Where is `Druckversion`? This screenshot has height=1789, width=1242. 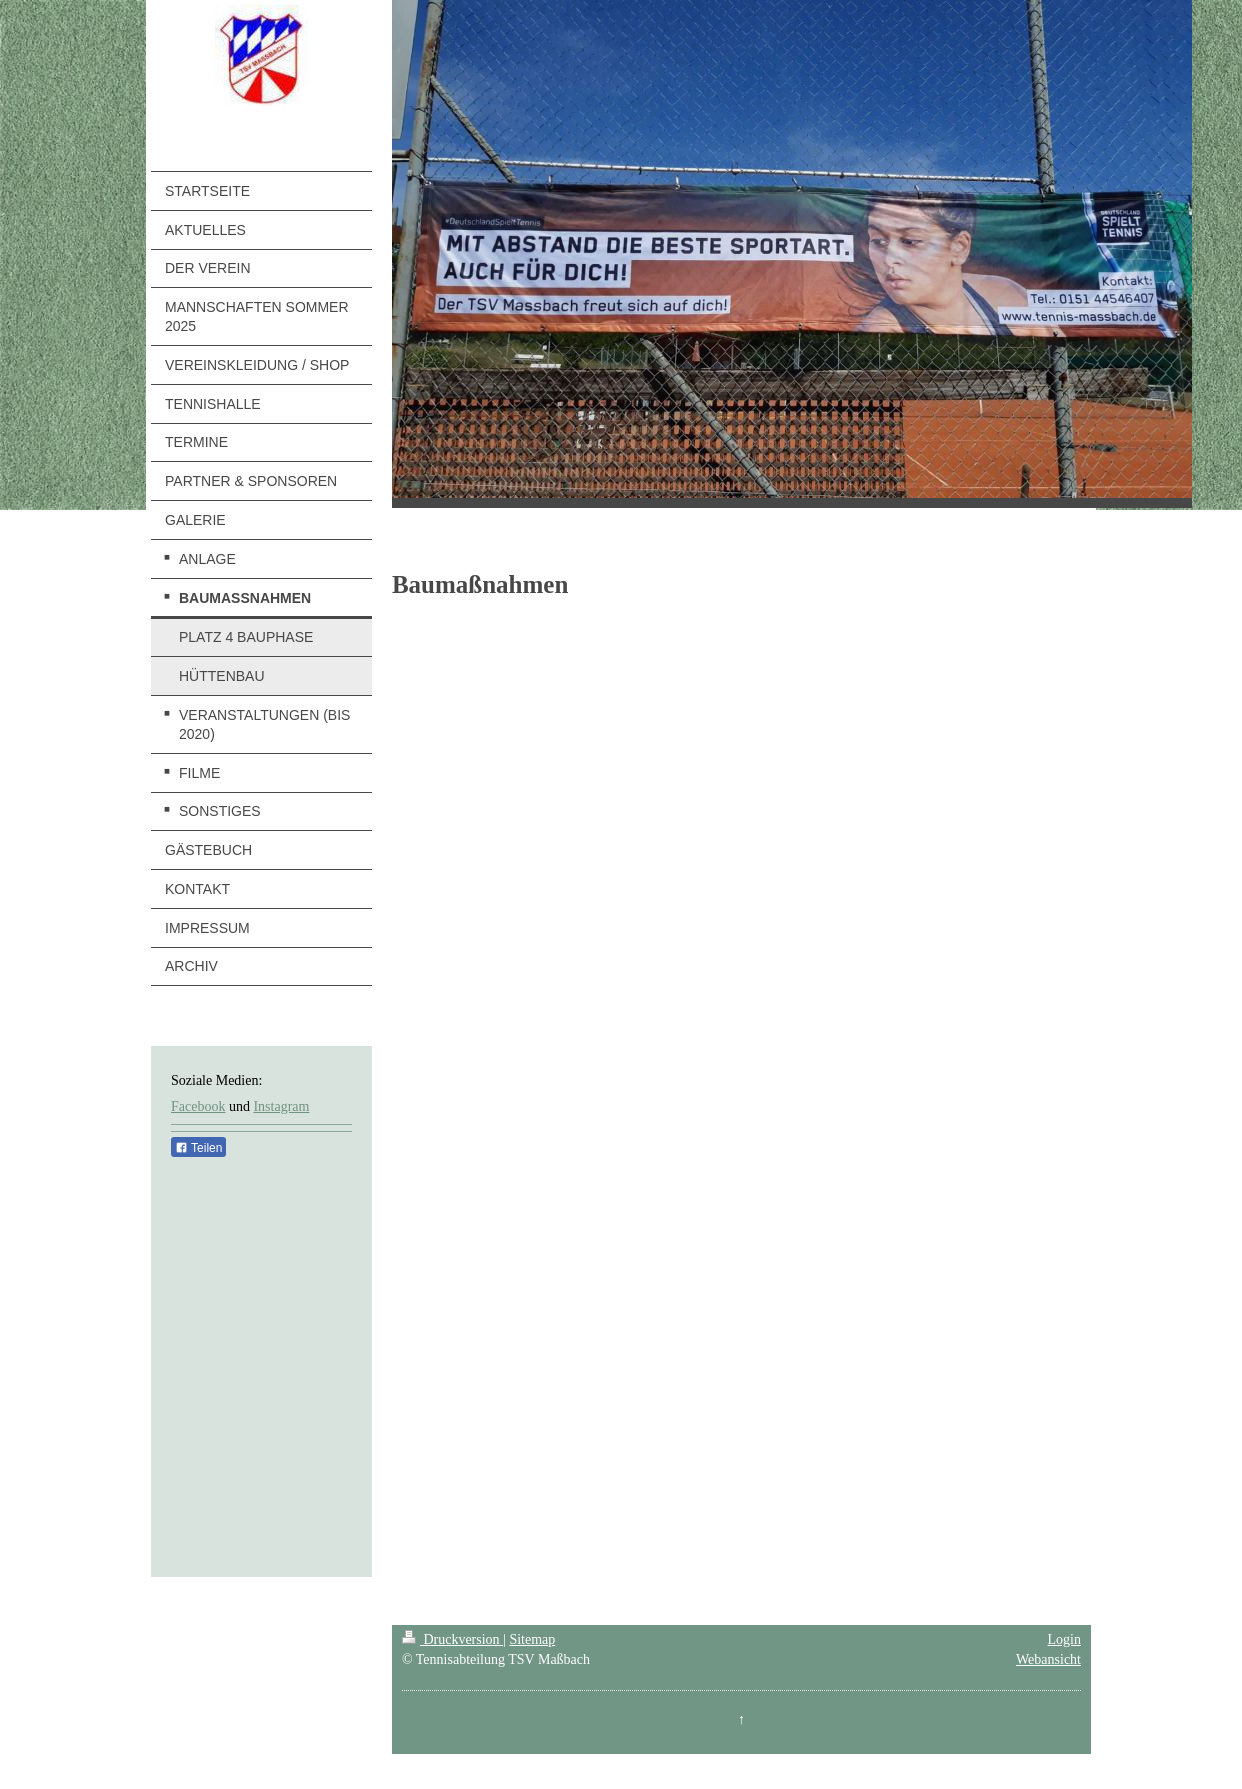 Druckversion is located at coordinates (452, 1639).